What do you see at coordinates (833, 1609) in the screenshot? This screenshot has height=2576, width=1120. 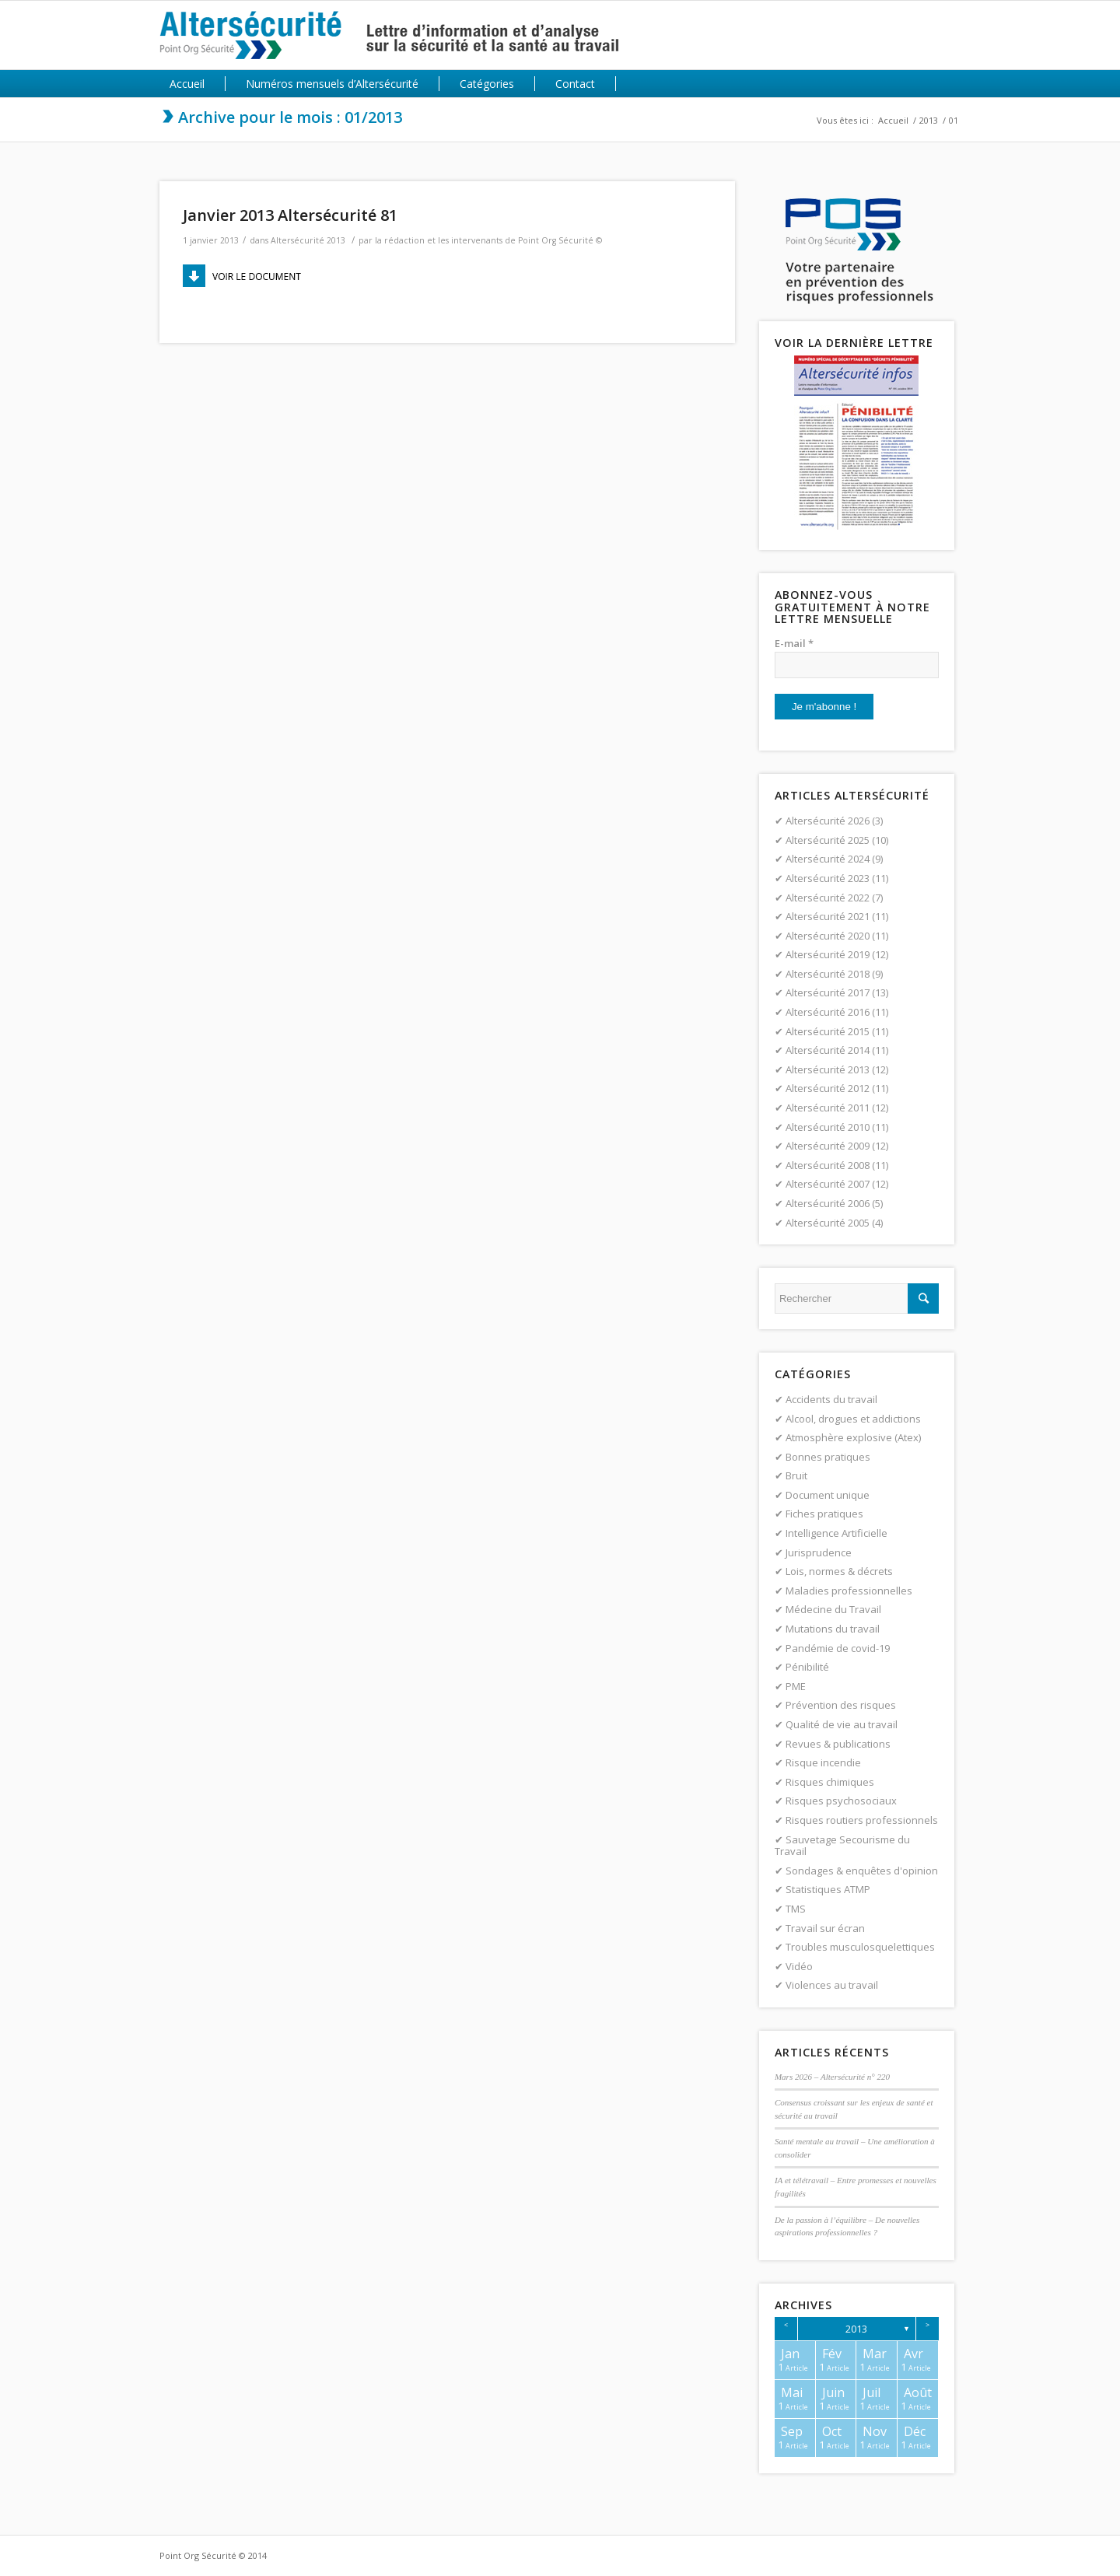 I see `Médecine du Travail` at bounding box center [833, 1609].